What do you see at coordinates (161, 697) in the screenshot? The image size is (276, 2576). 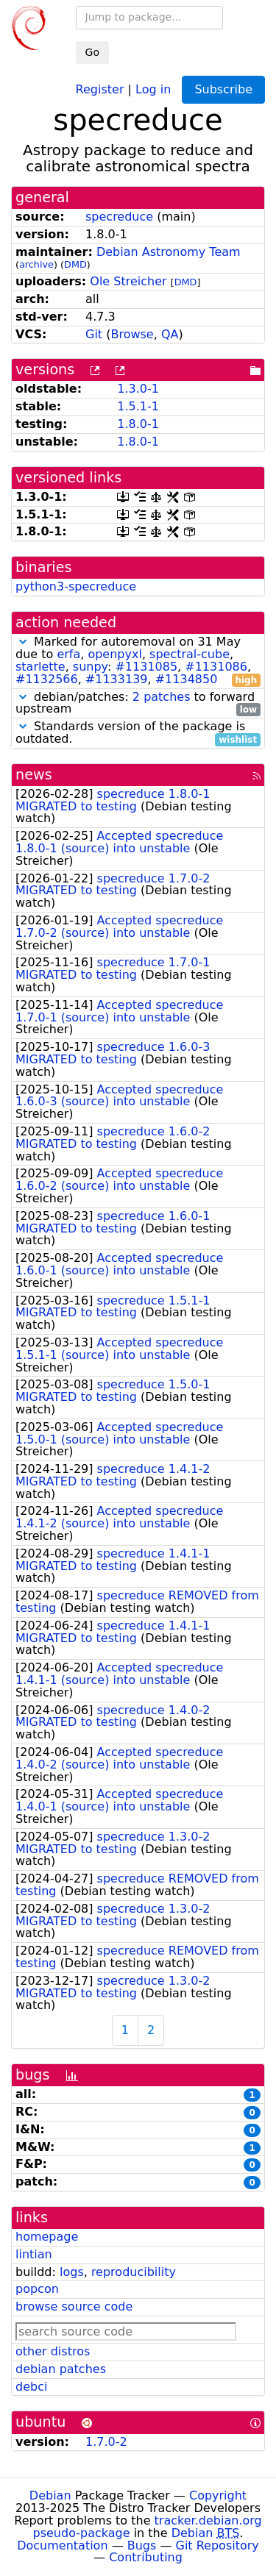 I see `2 patches` at bounding box center [161, 697].